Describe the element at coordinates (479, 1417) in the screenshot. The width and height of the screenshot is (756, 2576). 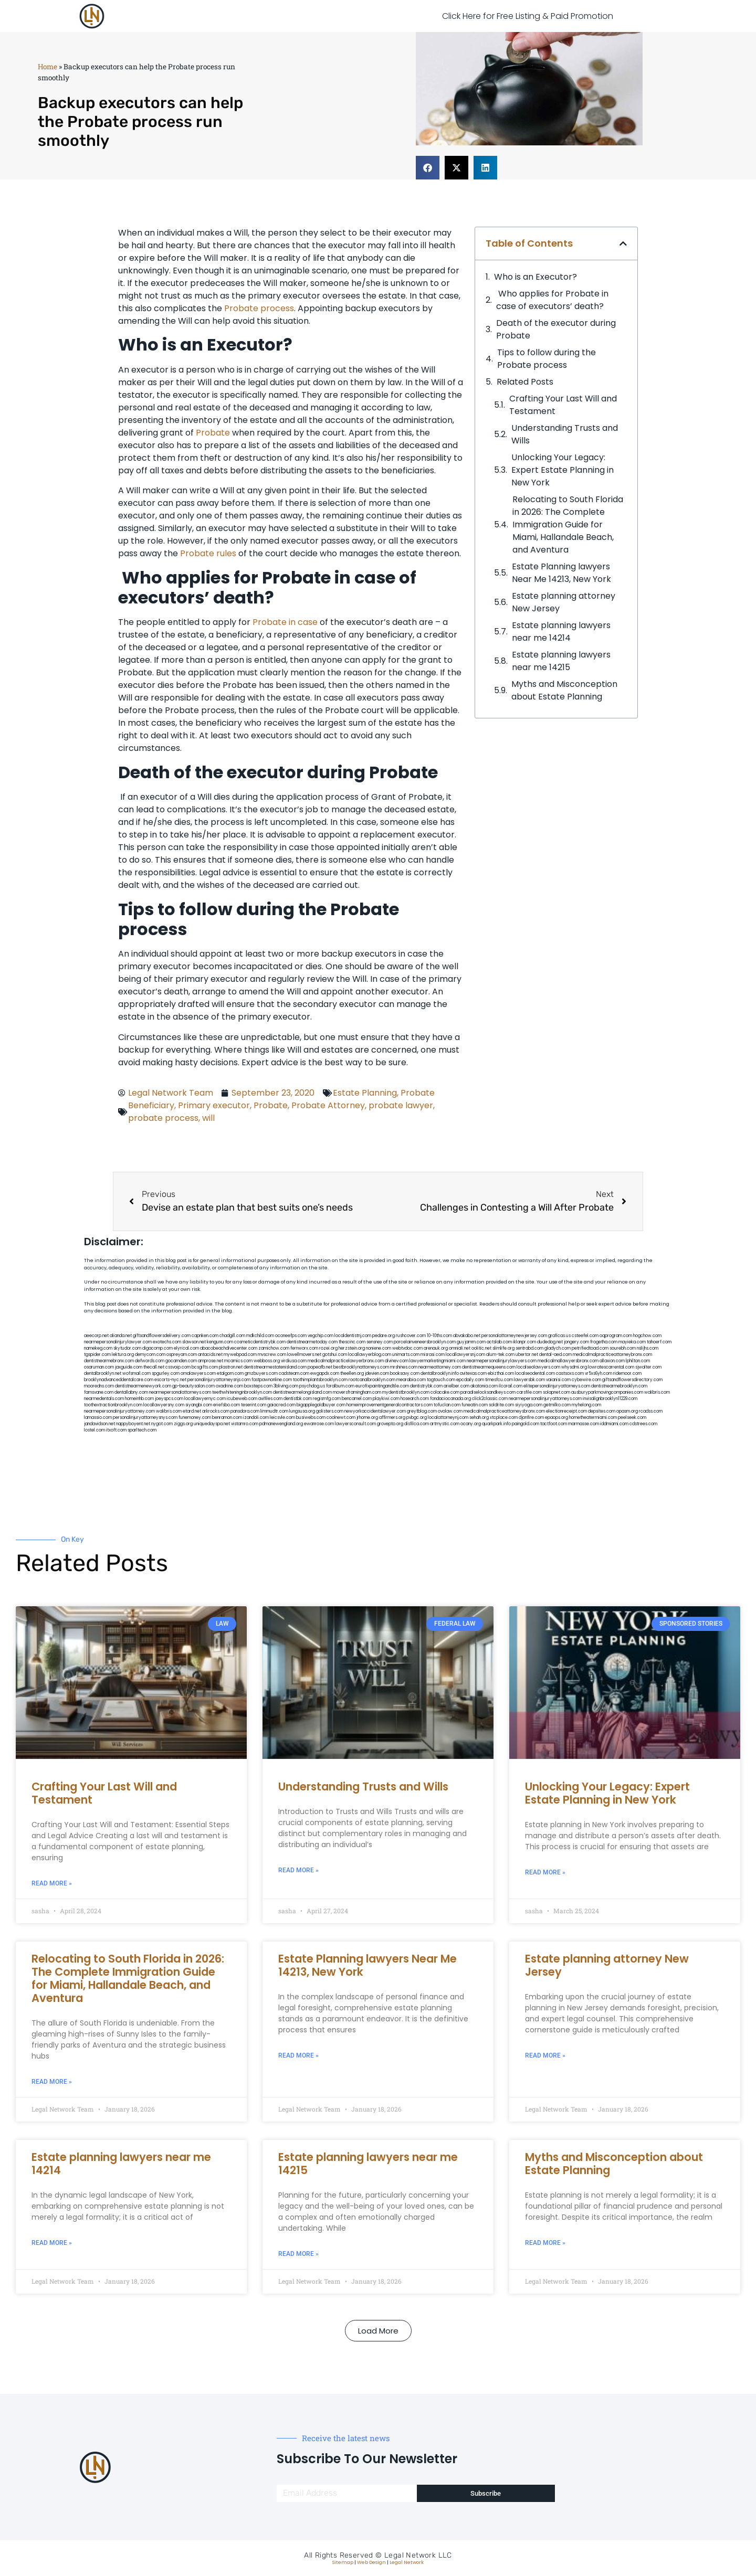
I see `sehah.org` at that location.